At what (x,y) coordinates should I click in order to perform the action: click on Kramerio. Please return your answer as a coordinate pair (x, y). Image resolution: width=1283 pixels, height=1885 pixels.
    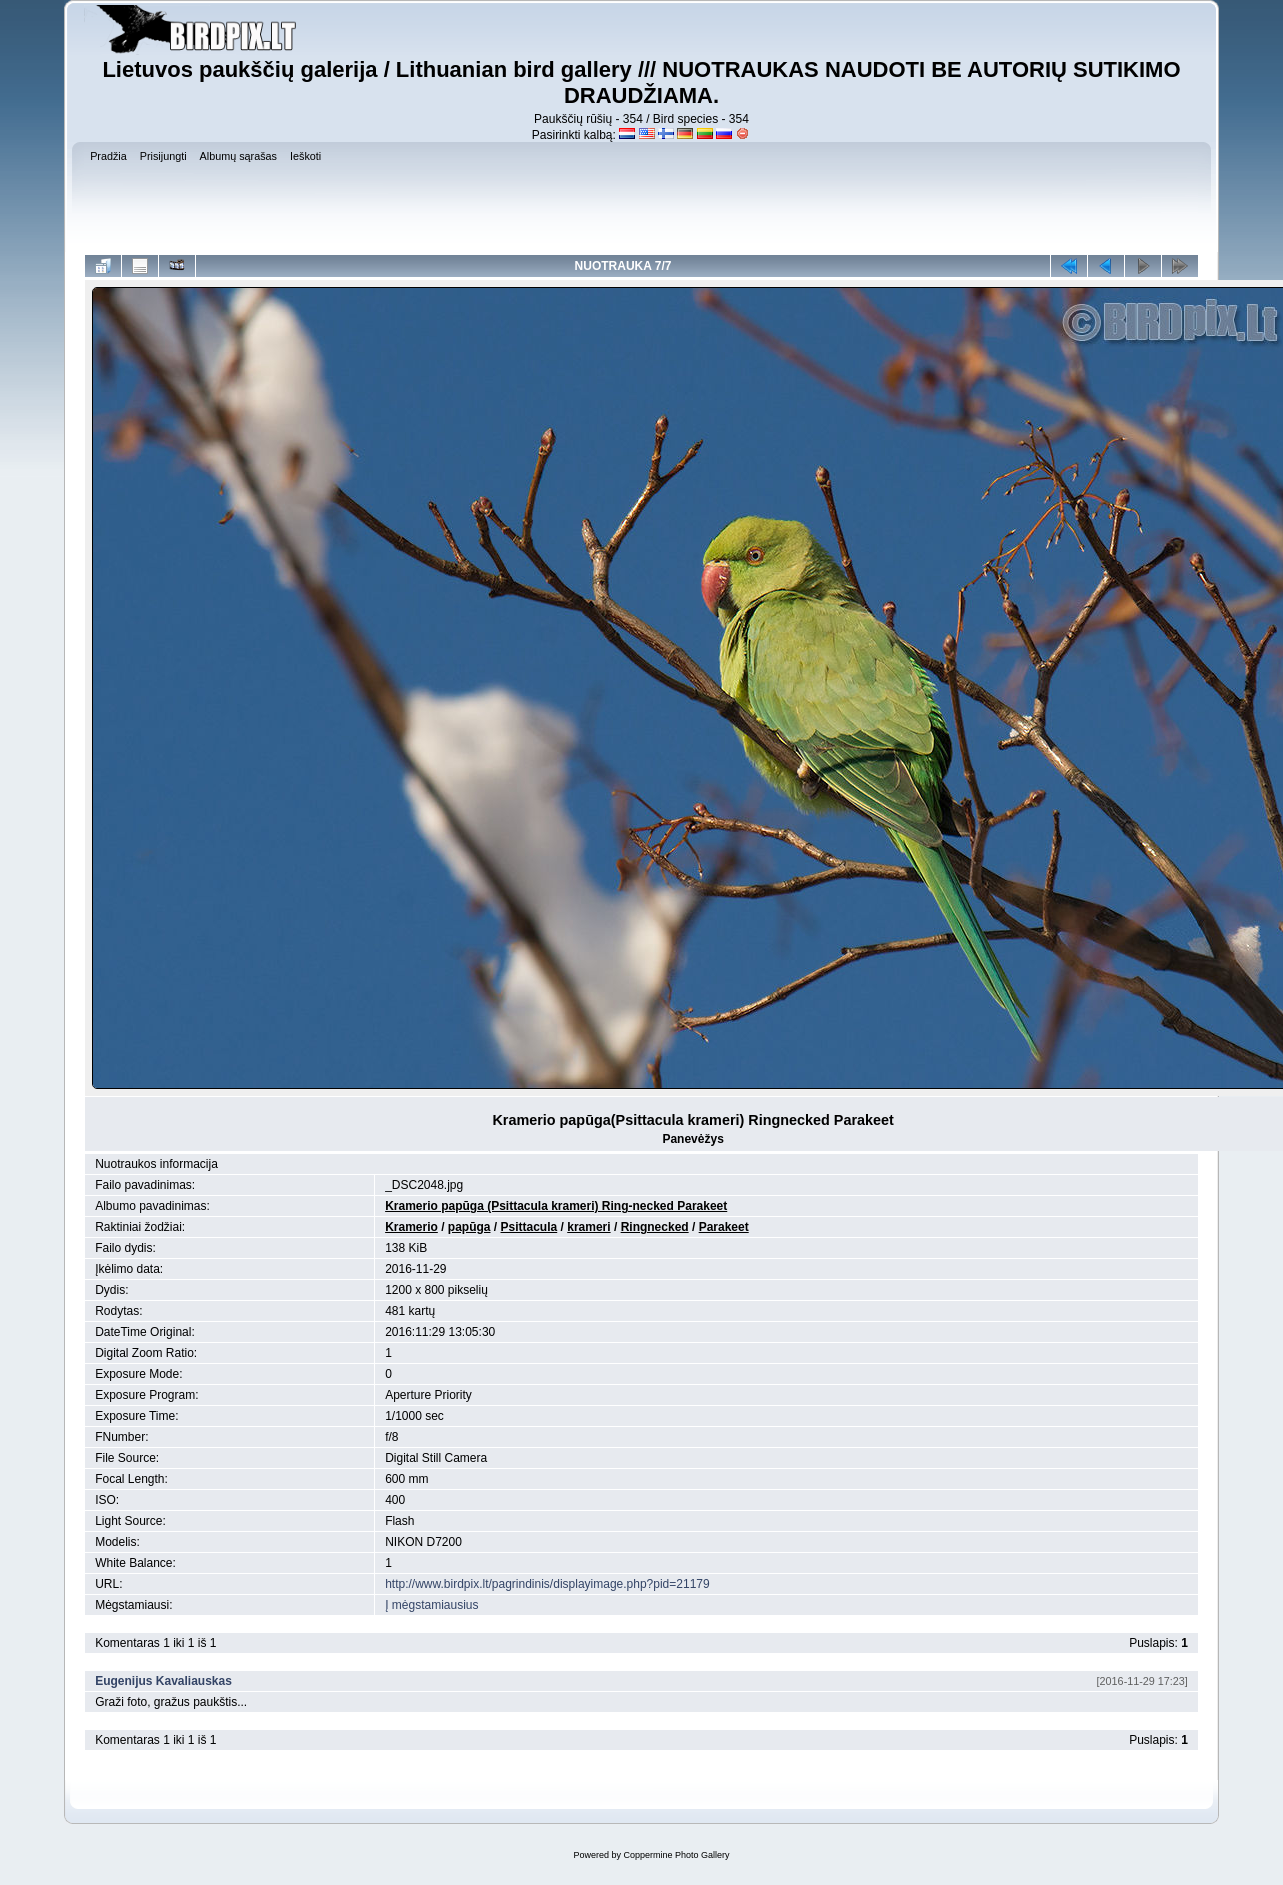
    Looking at the image, I should click on (411, 1227).